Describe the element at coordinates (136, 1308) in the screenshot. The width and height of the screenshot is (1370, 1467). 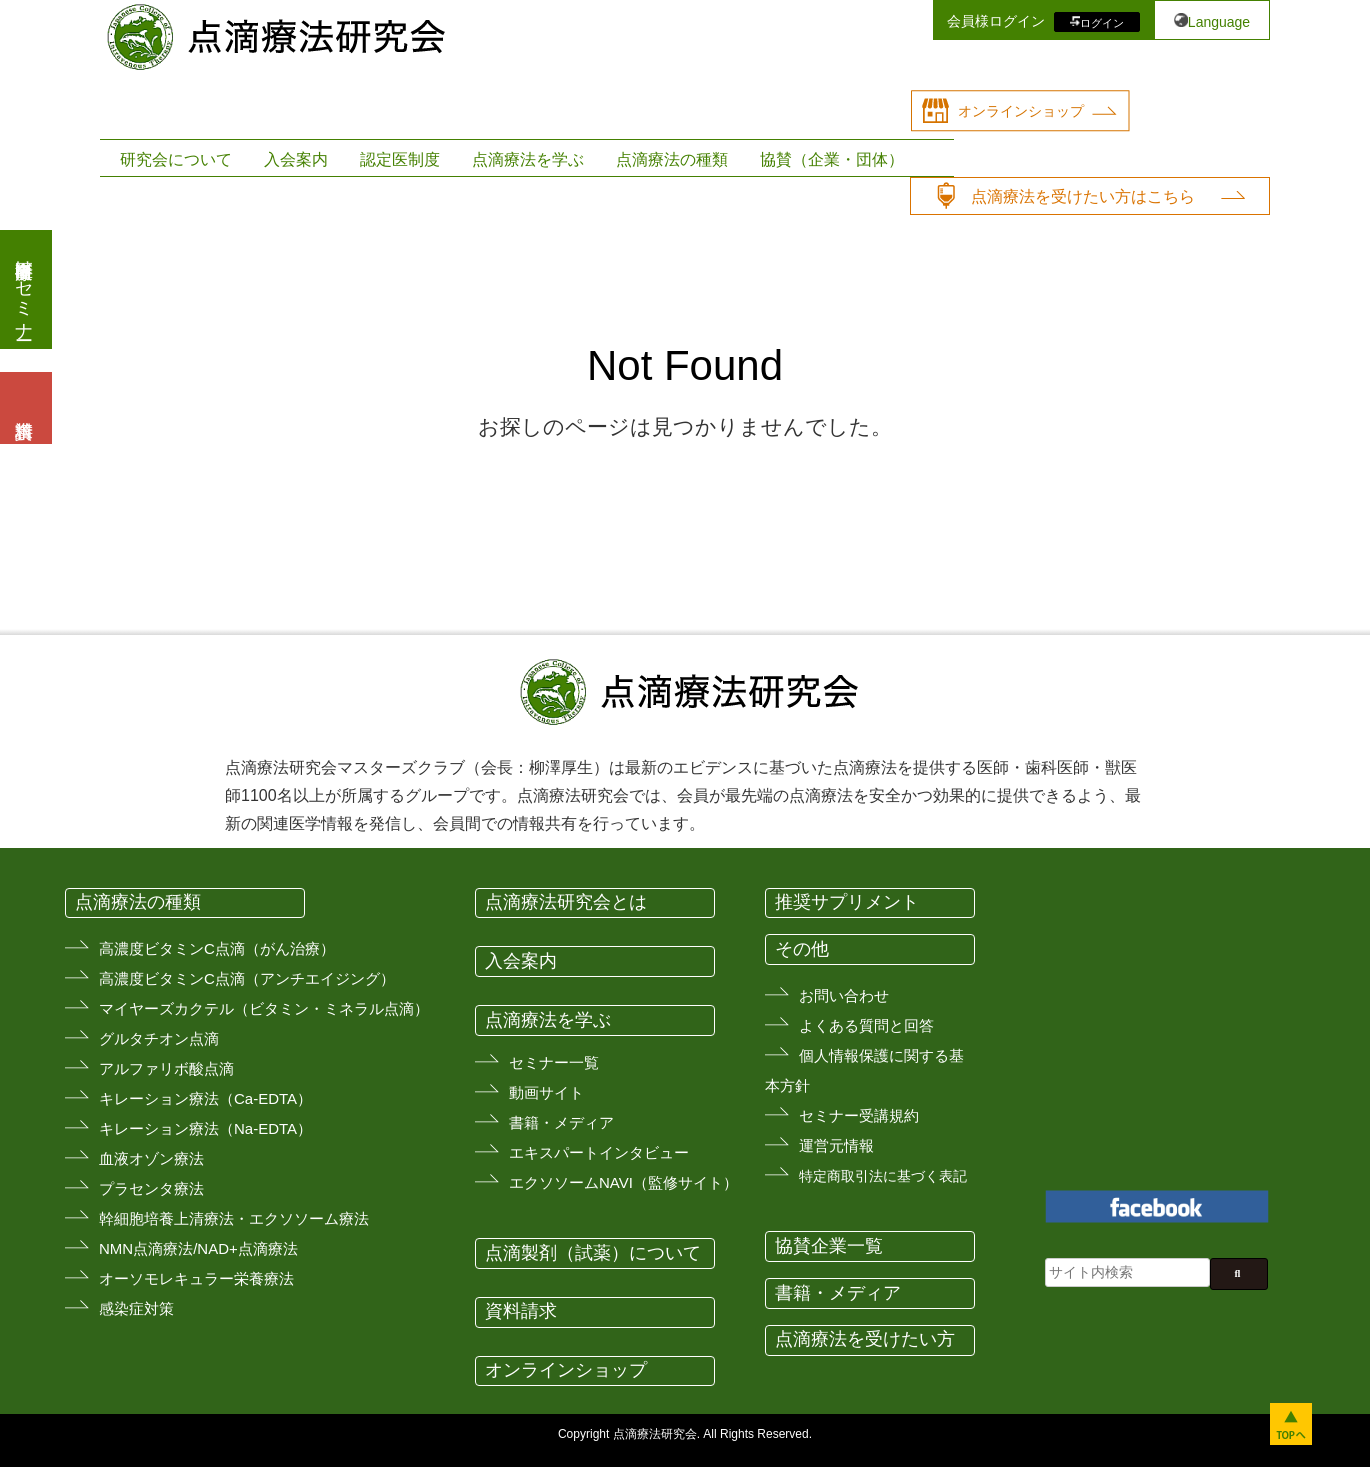
I see `感染症対策` at that location.